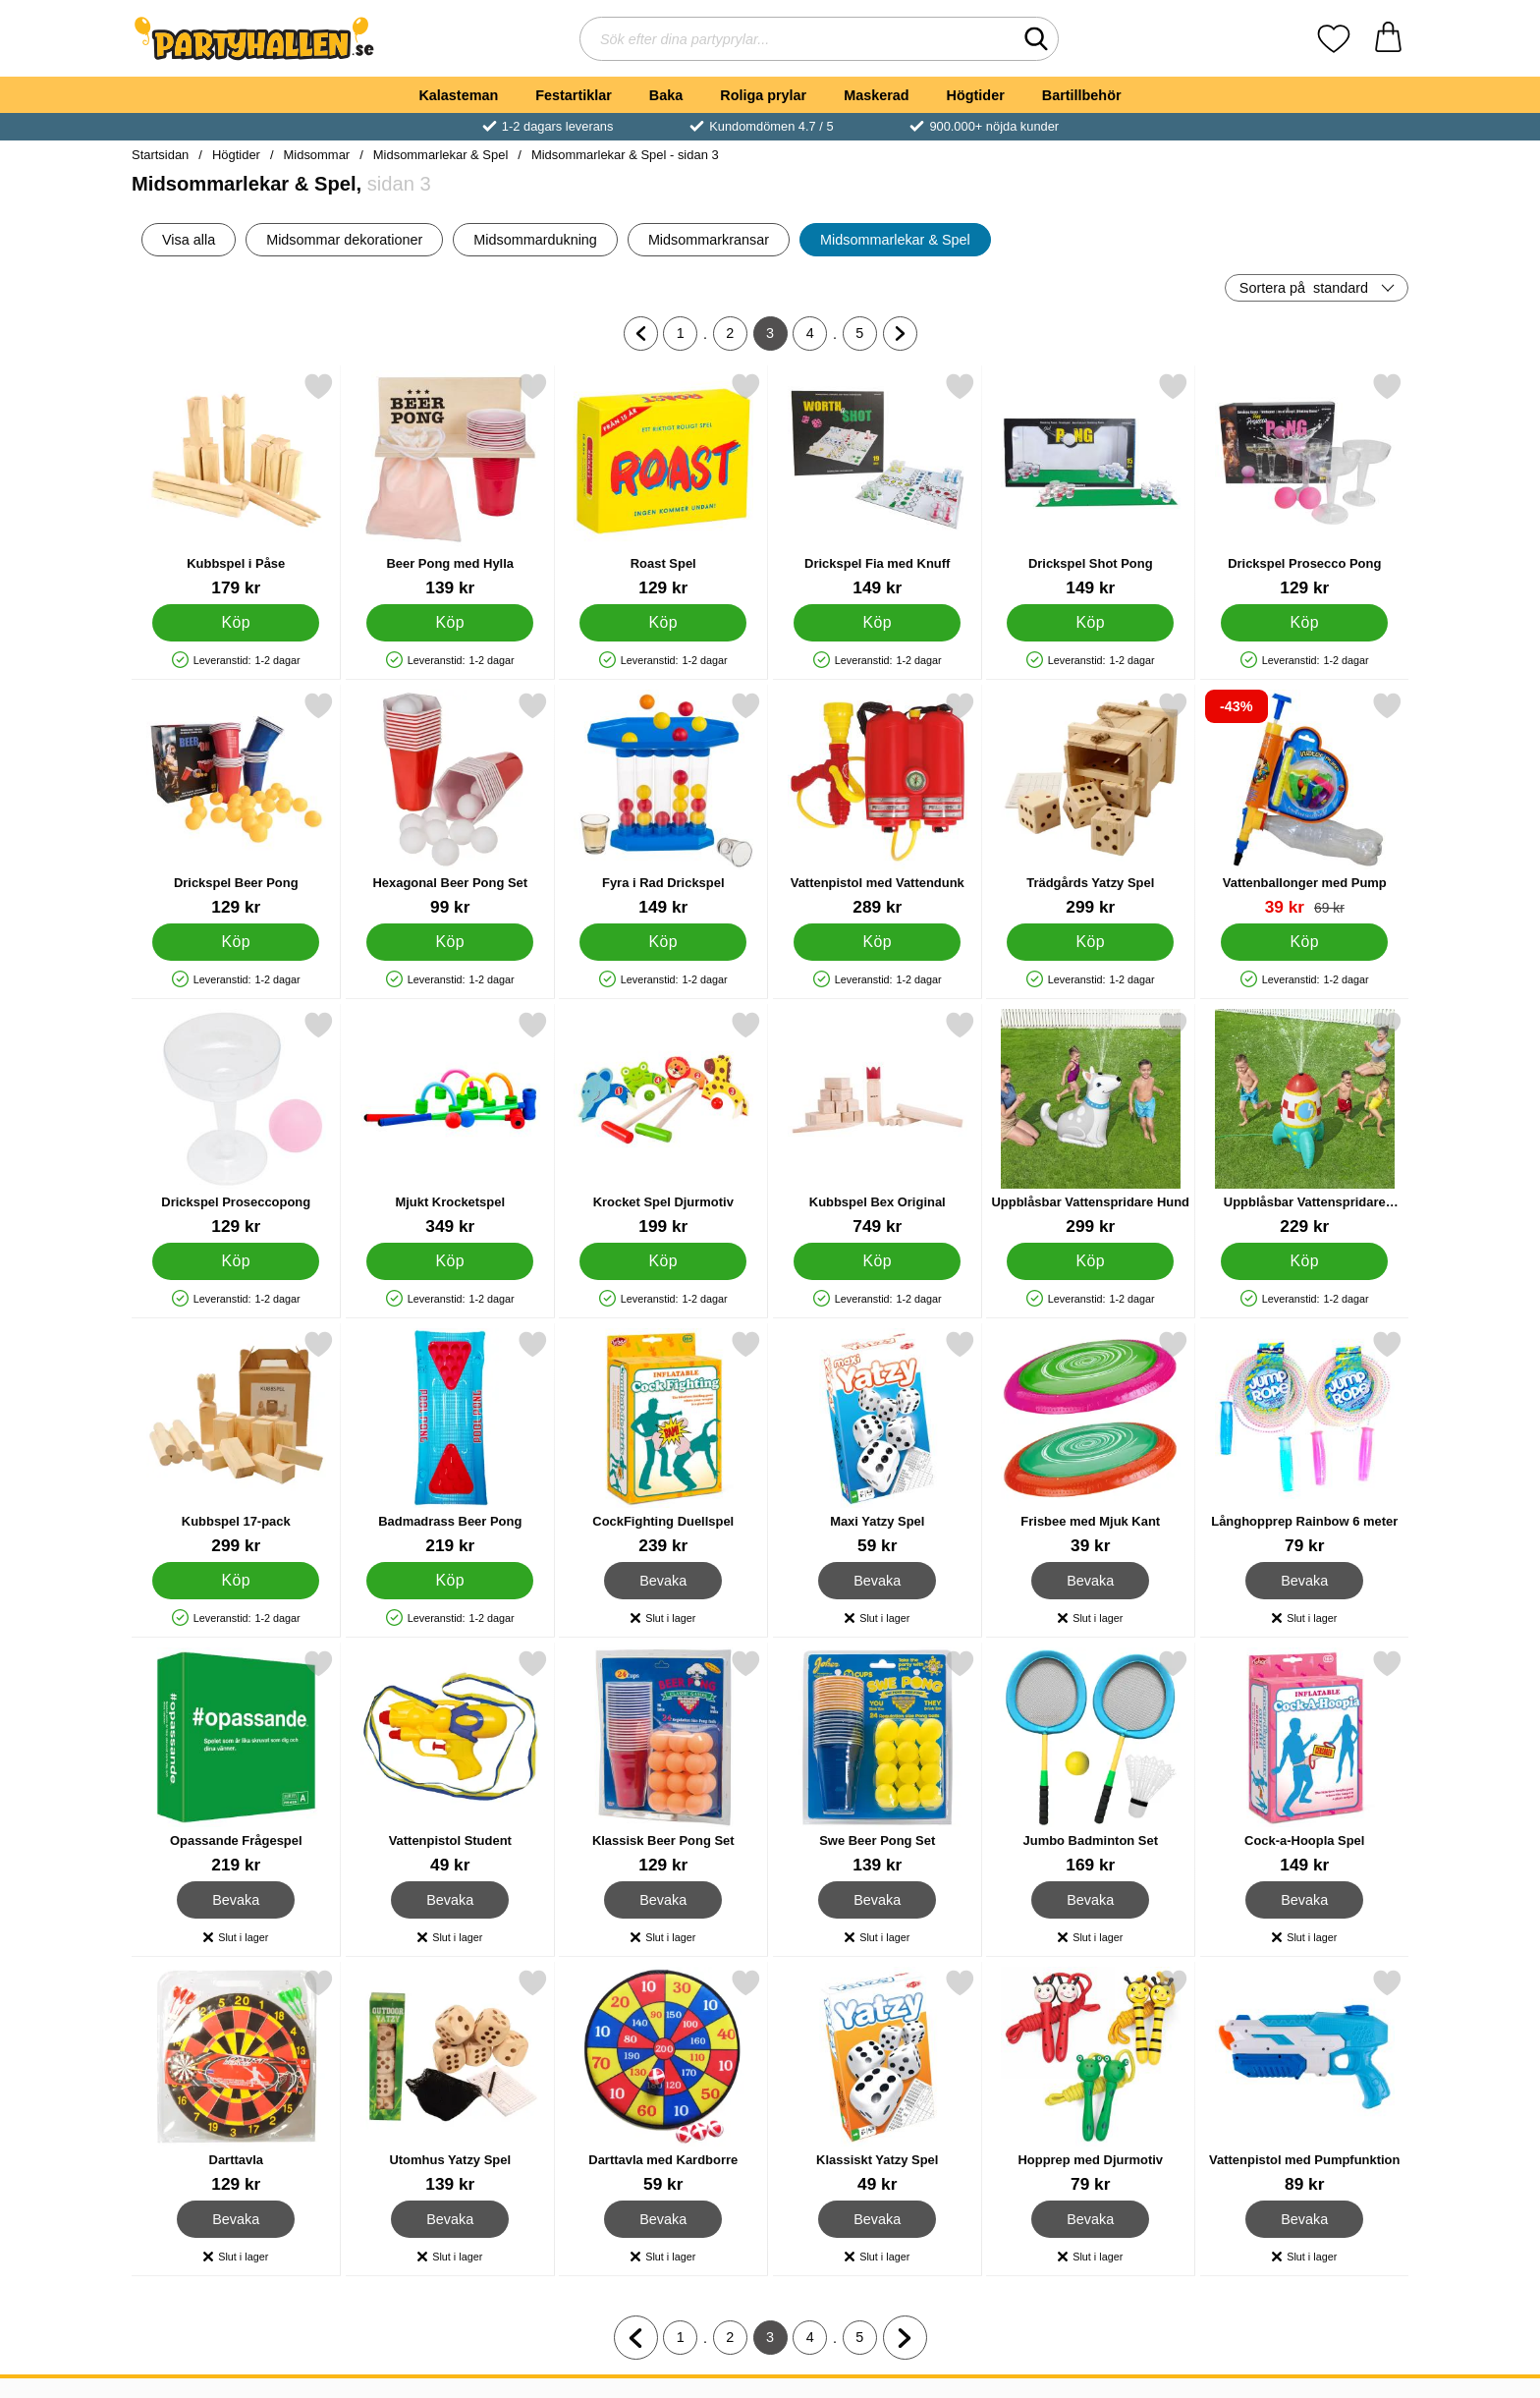  I want to click on [Köp Mjukt Krocketspel], so click(449, 1261).